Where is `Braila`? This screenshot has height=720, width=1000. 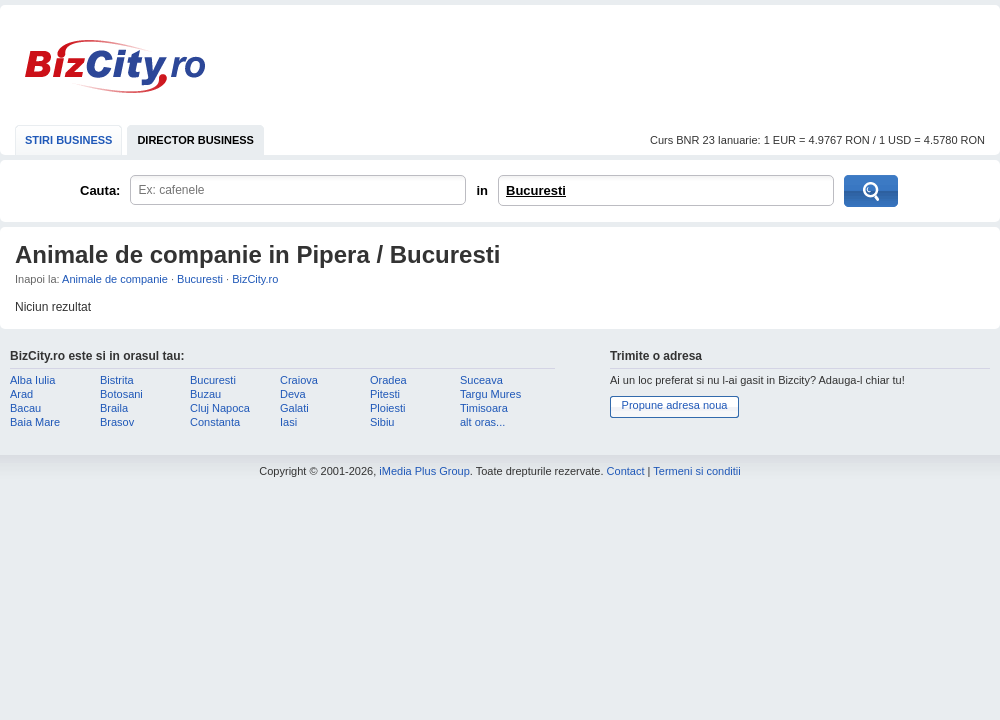 Braila is located at coordinates (114, 408).